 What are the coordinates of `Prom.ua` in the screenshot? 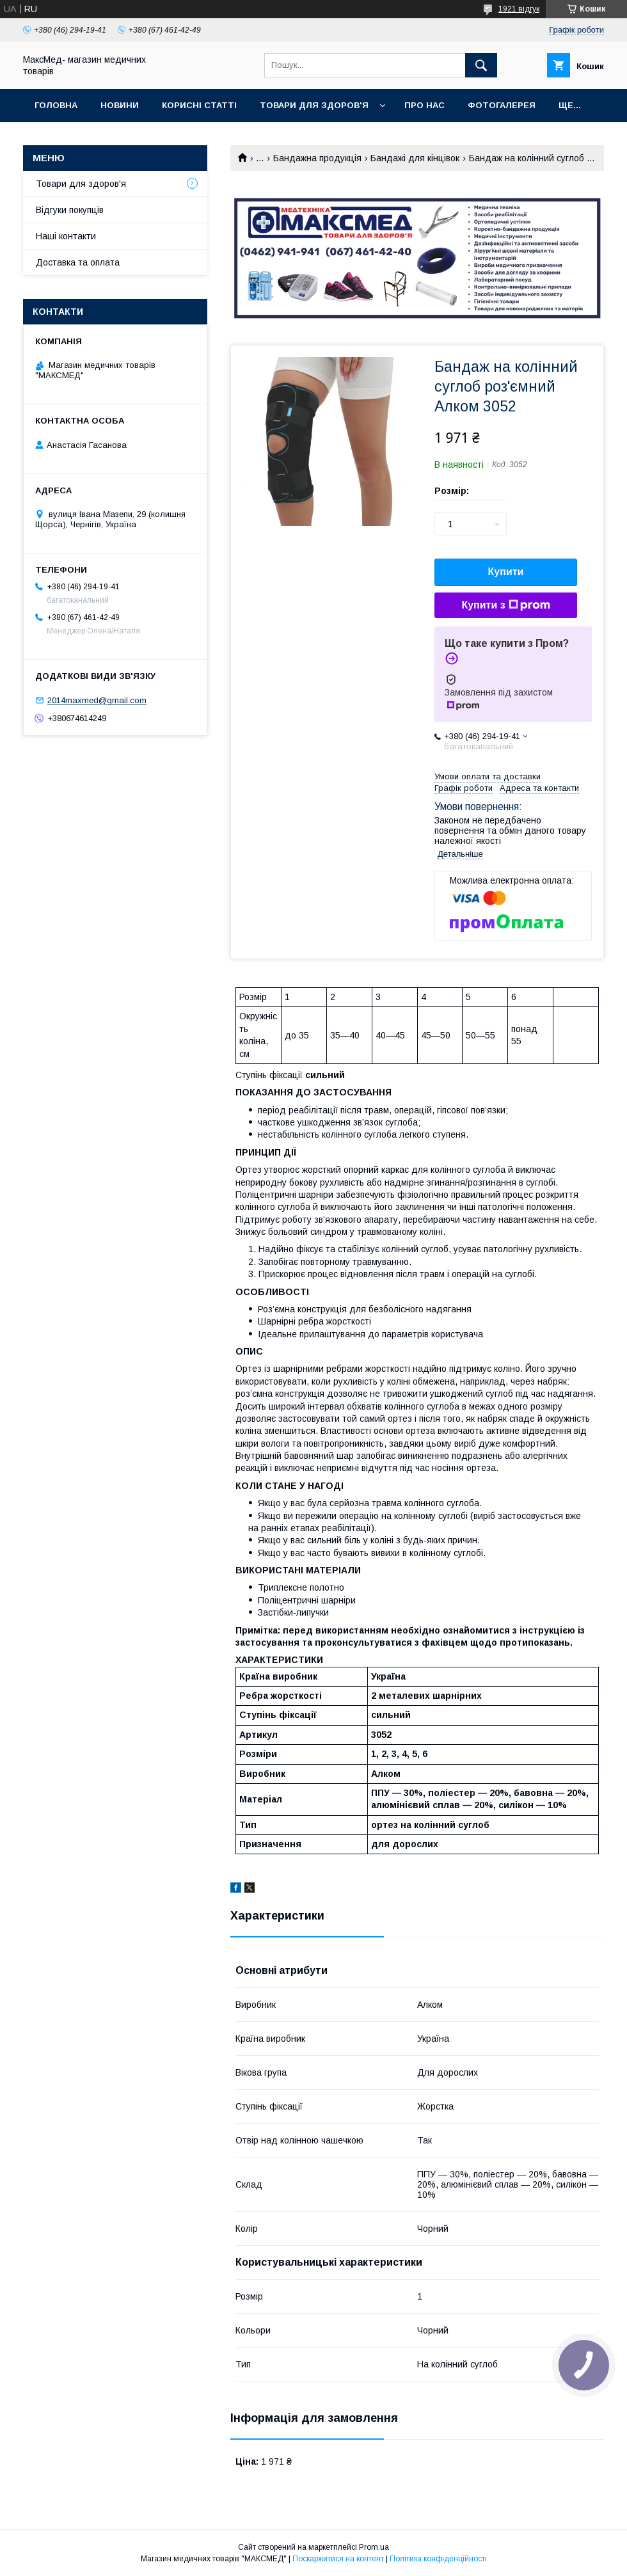 It's located at (374, 2547).